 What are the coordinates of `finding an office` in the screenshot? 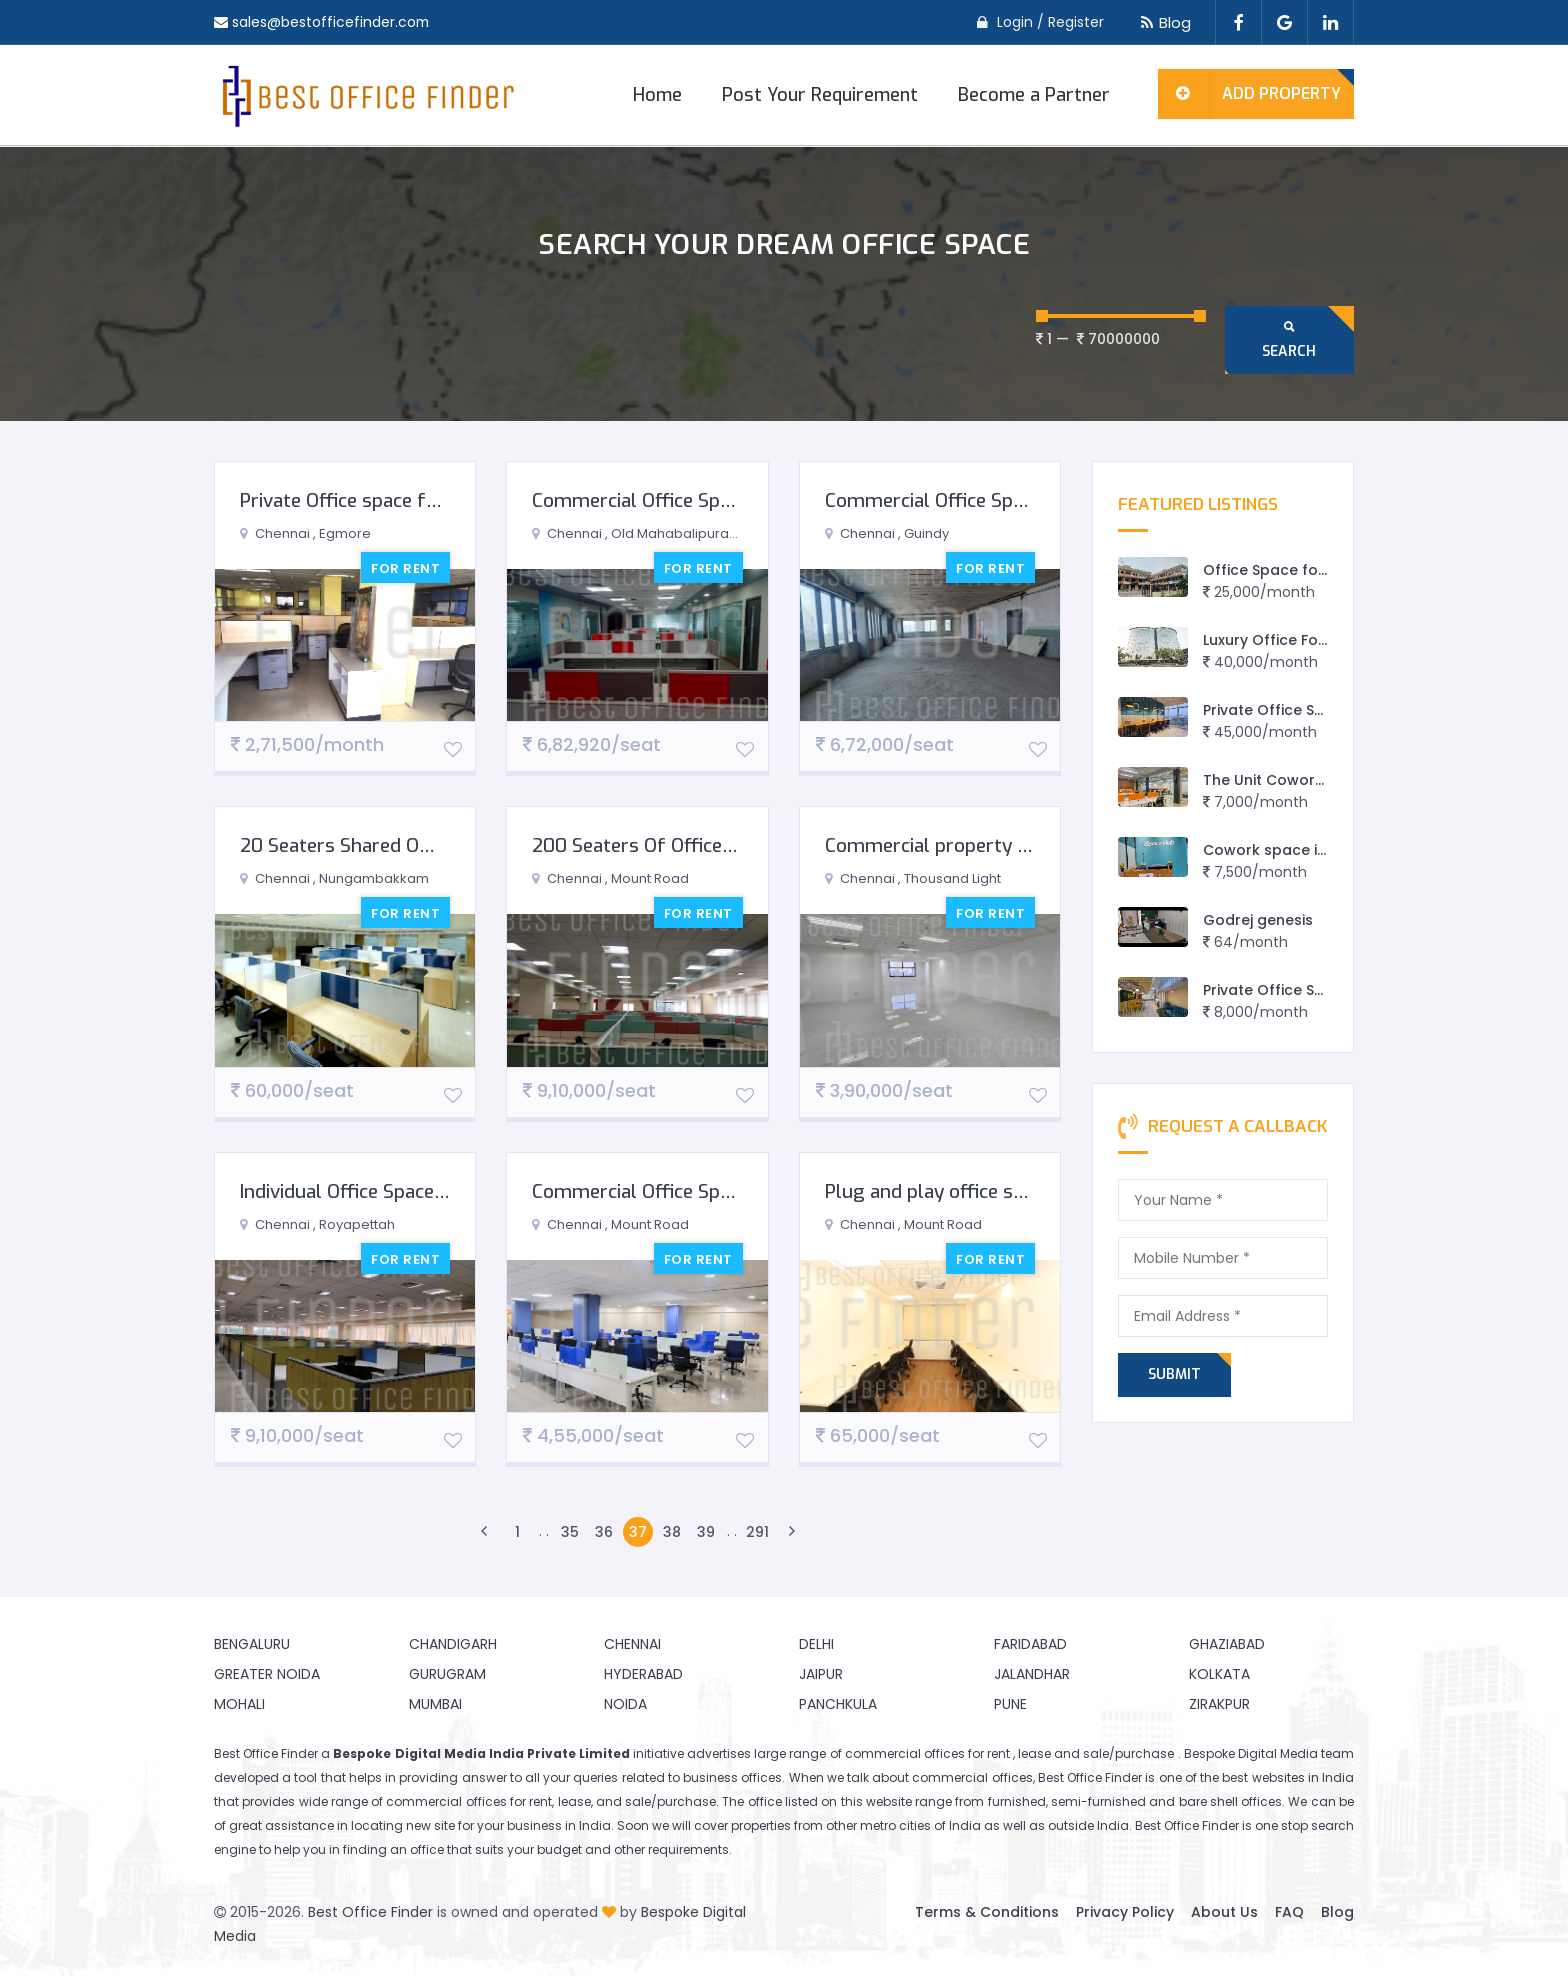 It's located at (393, 1849).